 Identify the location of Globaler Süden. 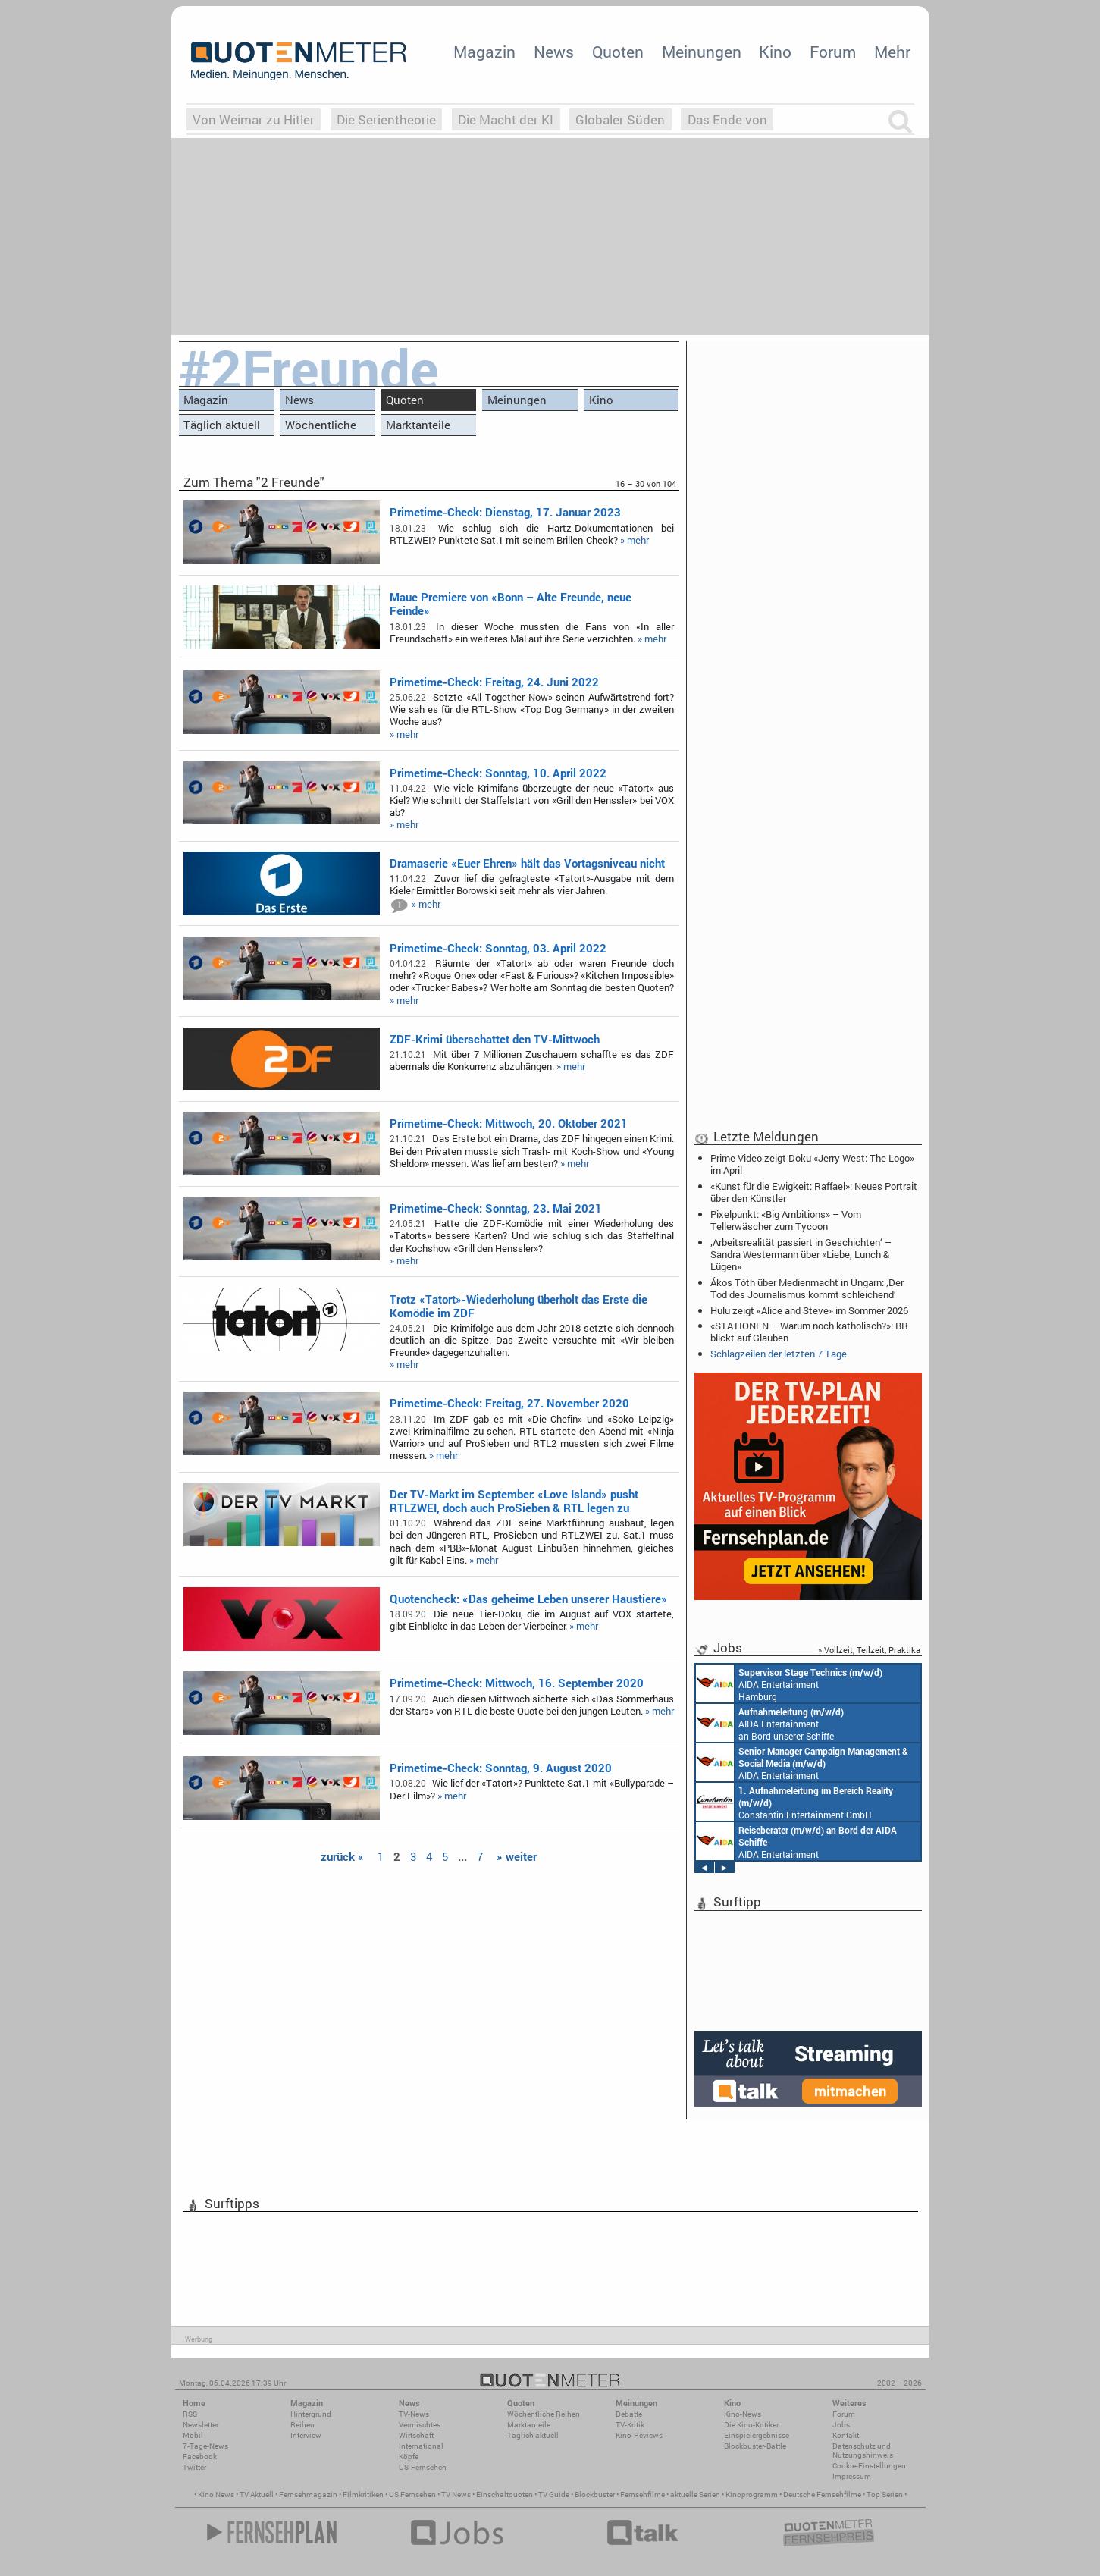
(620, 119).